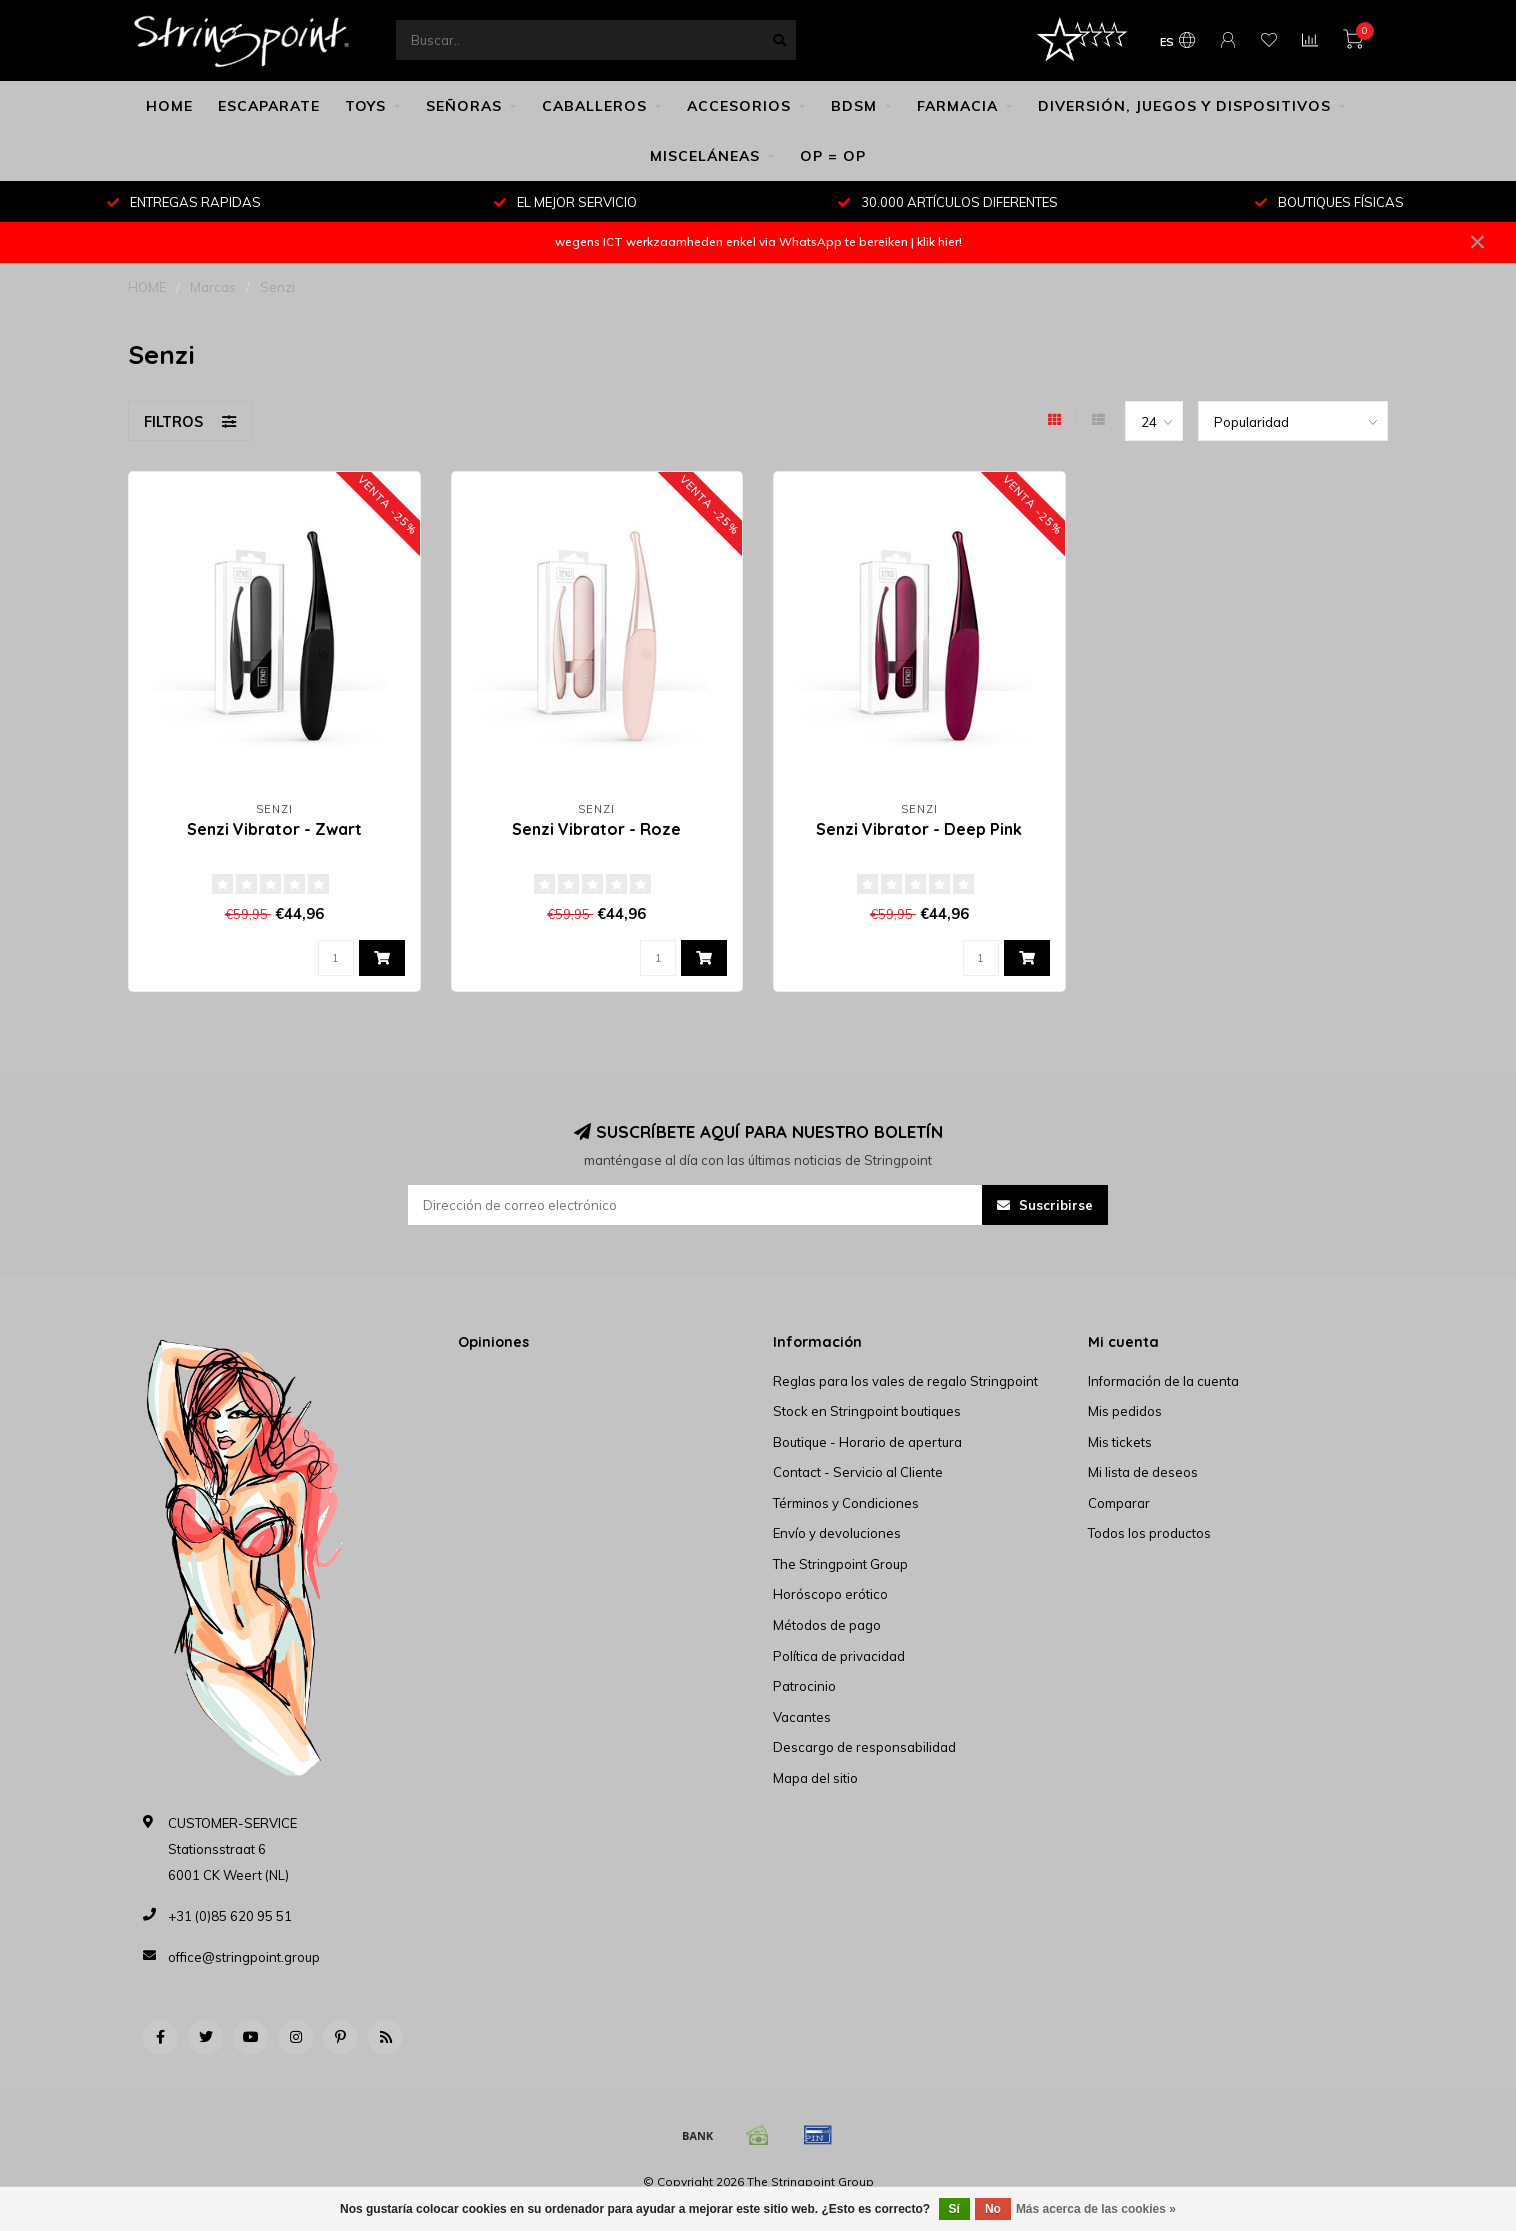  Describe the element at coordinates (705, 156) in the screenshot. I see `MISCELÁNEAS` at that location.